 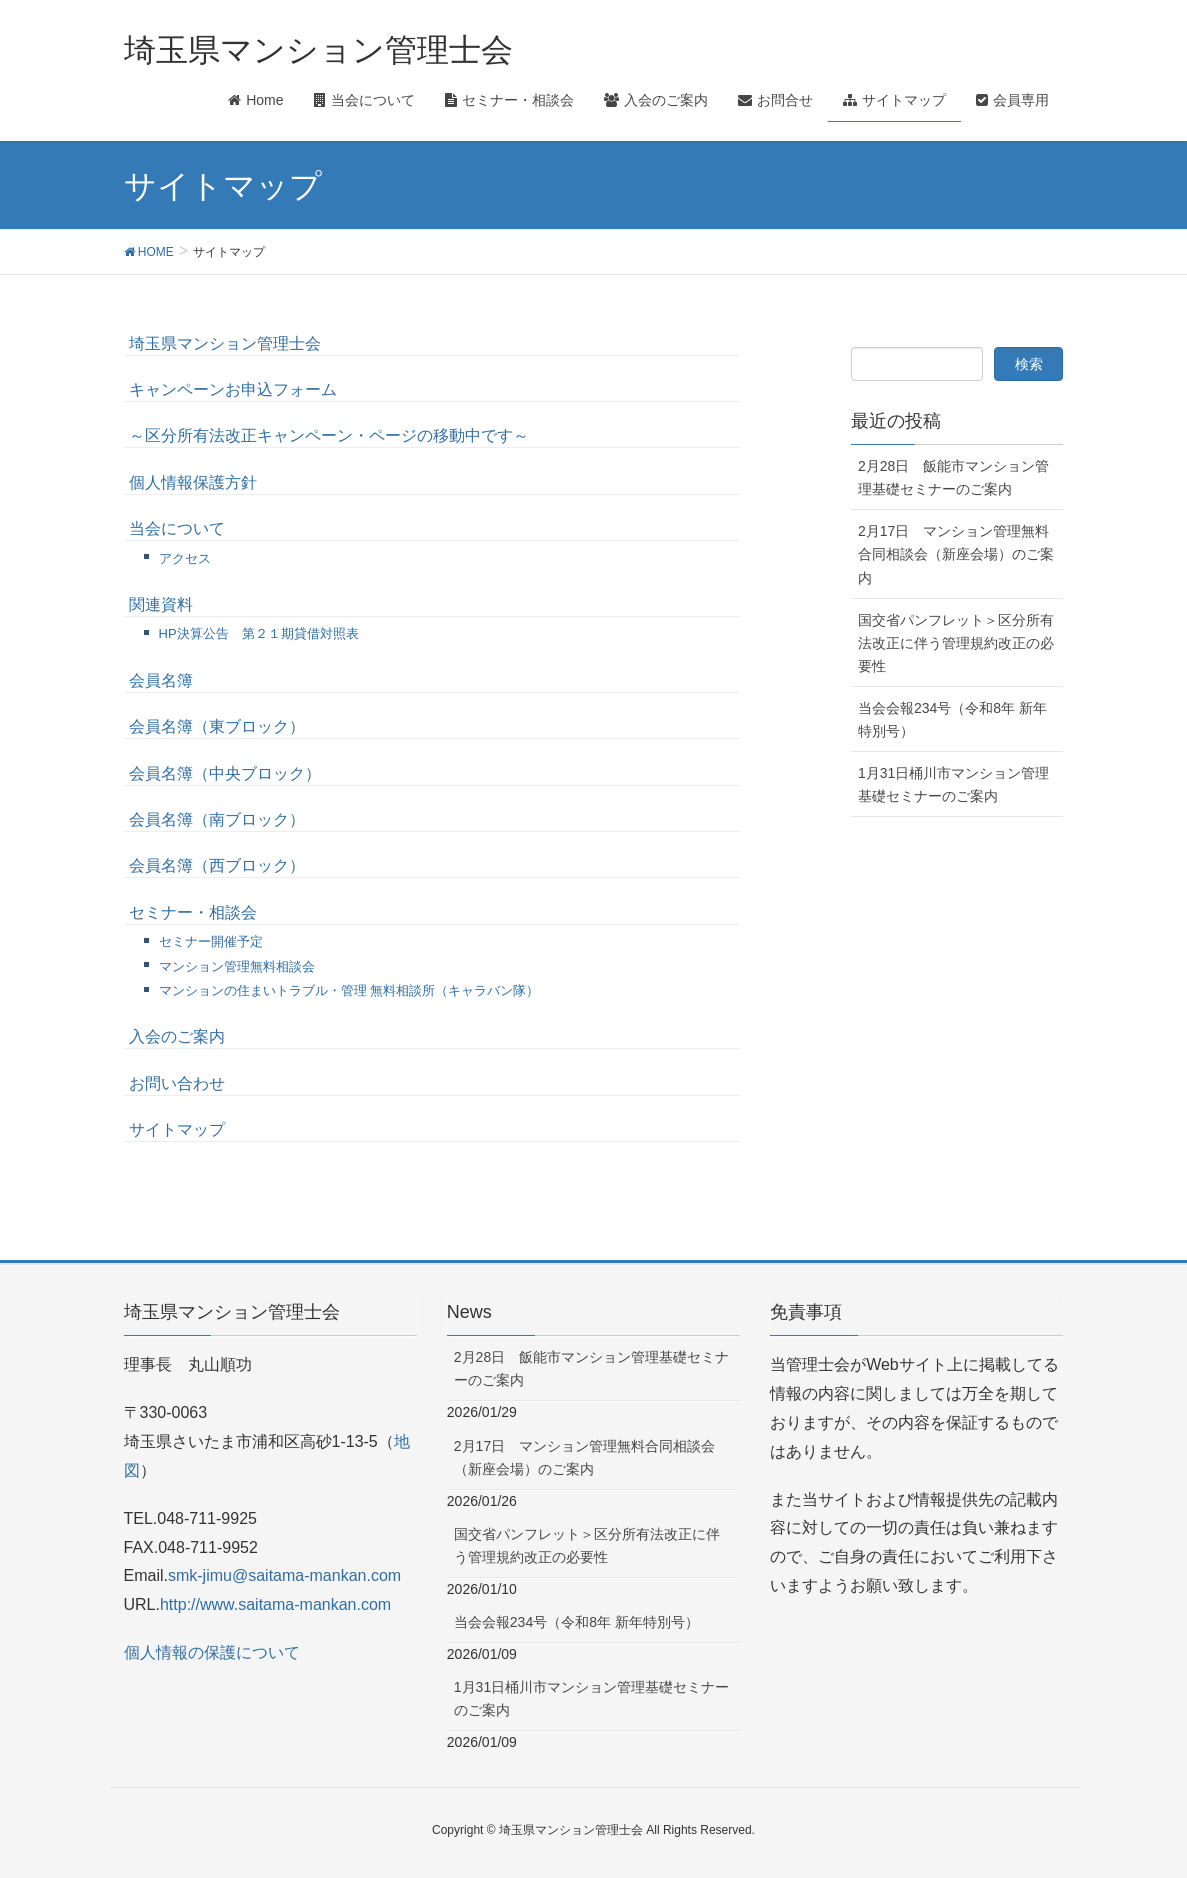 I want to click on 1月31日桶川市マンション管理基礎セミナーのご案内, so click(x=953, y=784).